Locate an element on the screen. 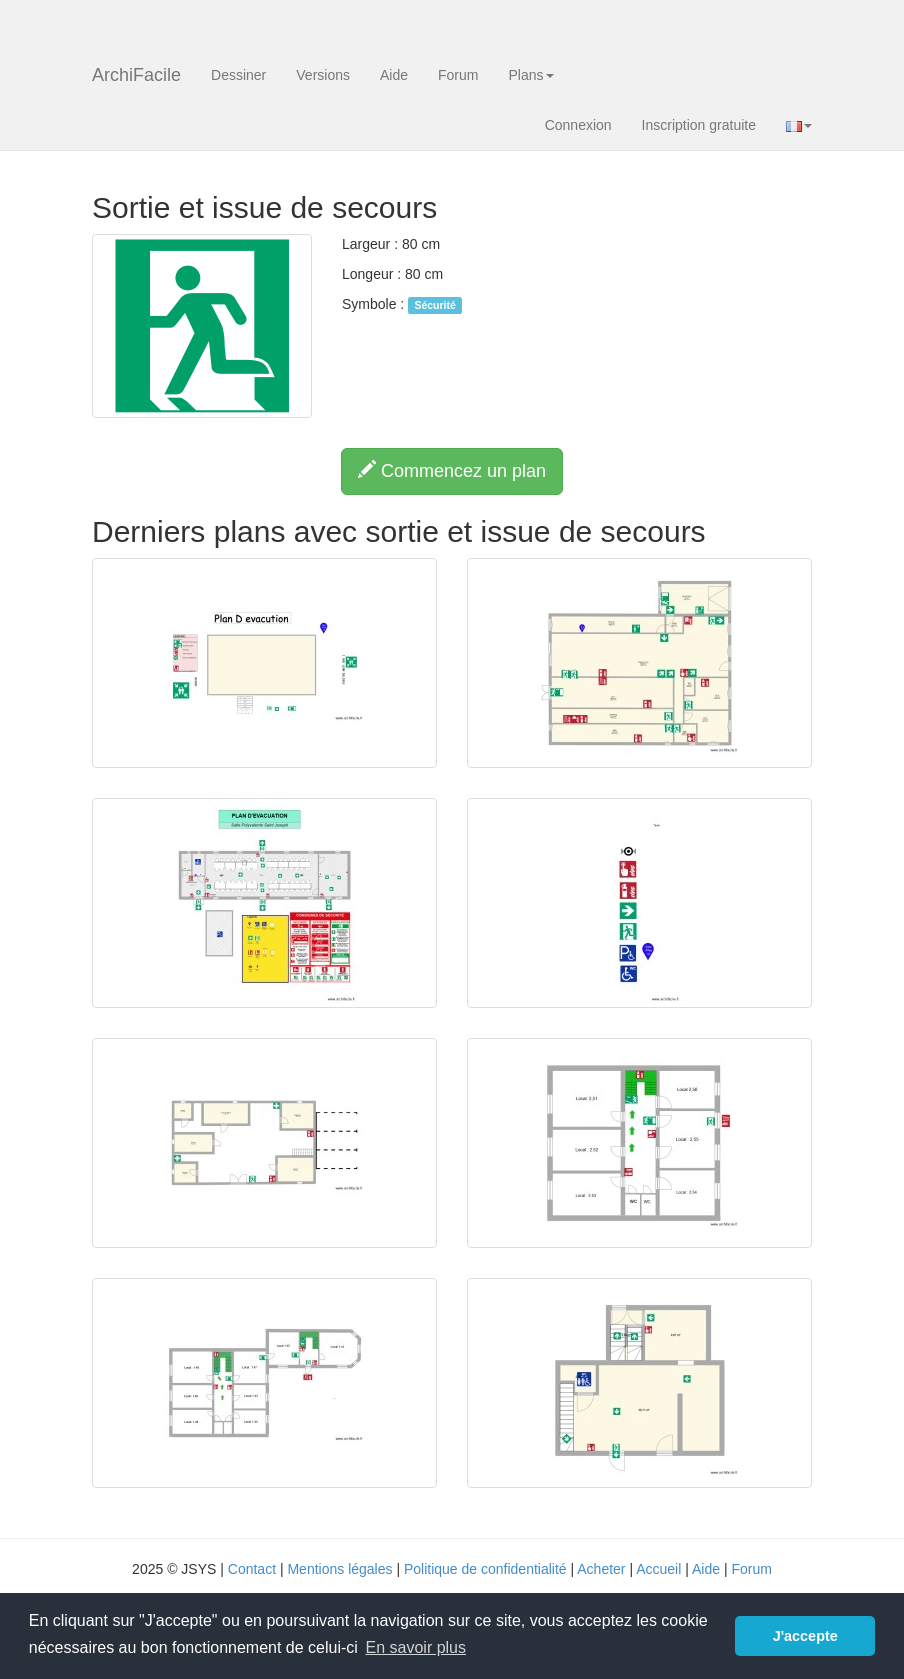 This screenshot has height=1679, width=904. Politique de confidentialité is located at coordinates (485, 1569).